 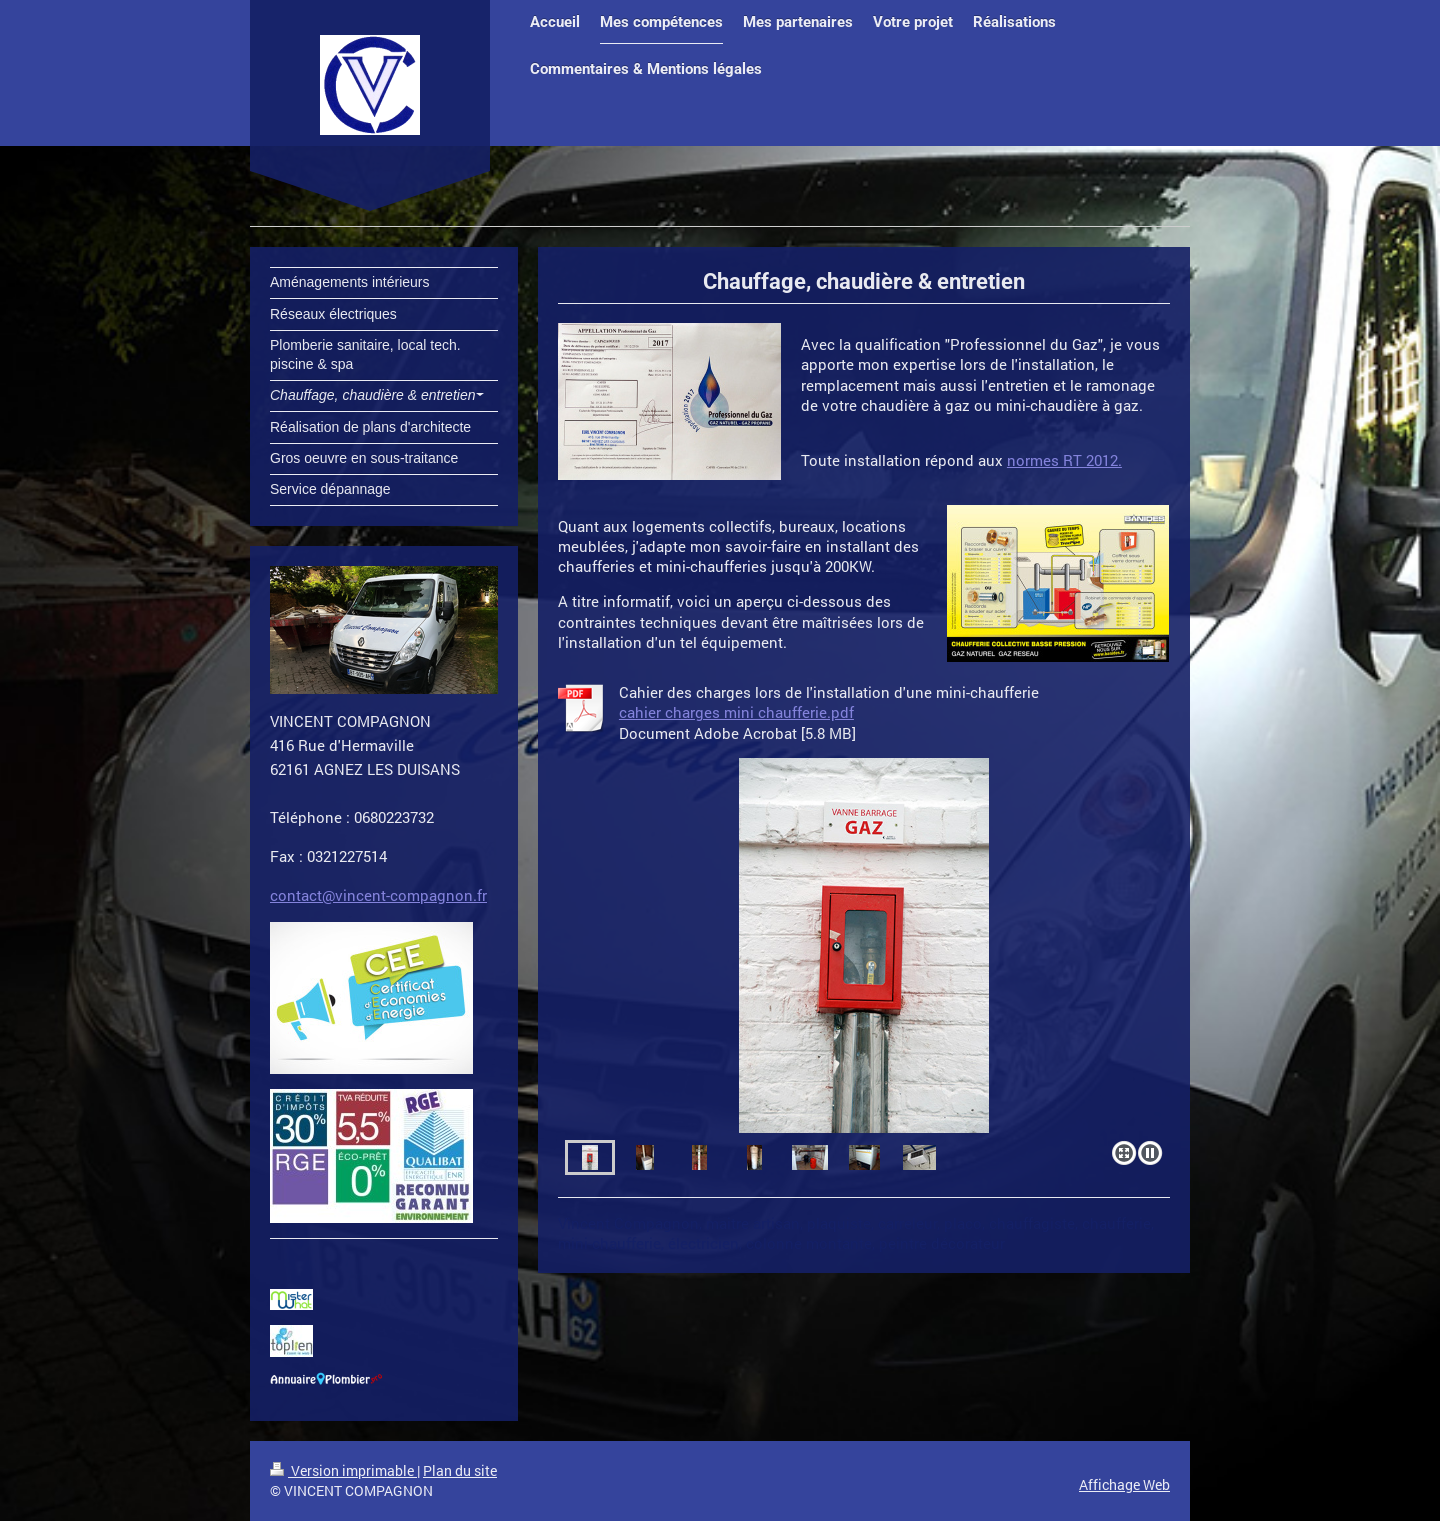 What do you see at coordinates (343, 1470) in the screenshot?
I see `Version imprimable` at bounding box center [343, 1470].